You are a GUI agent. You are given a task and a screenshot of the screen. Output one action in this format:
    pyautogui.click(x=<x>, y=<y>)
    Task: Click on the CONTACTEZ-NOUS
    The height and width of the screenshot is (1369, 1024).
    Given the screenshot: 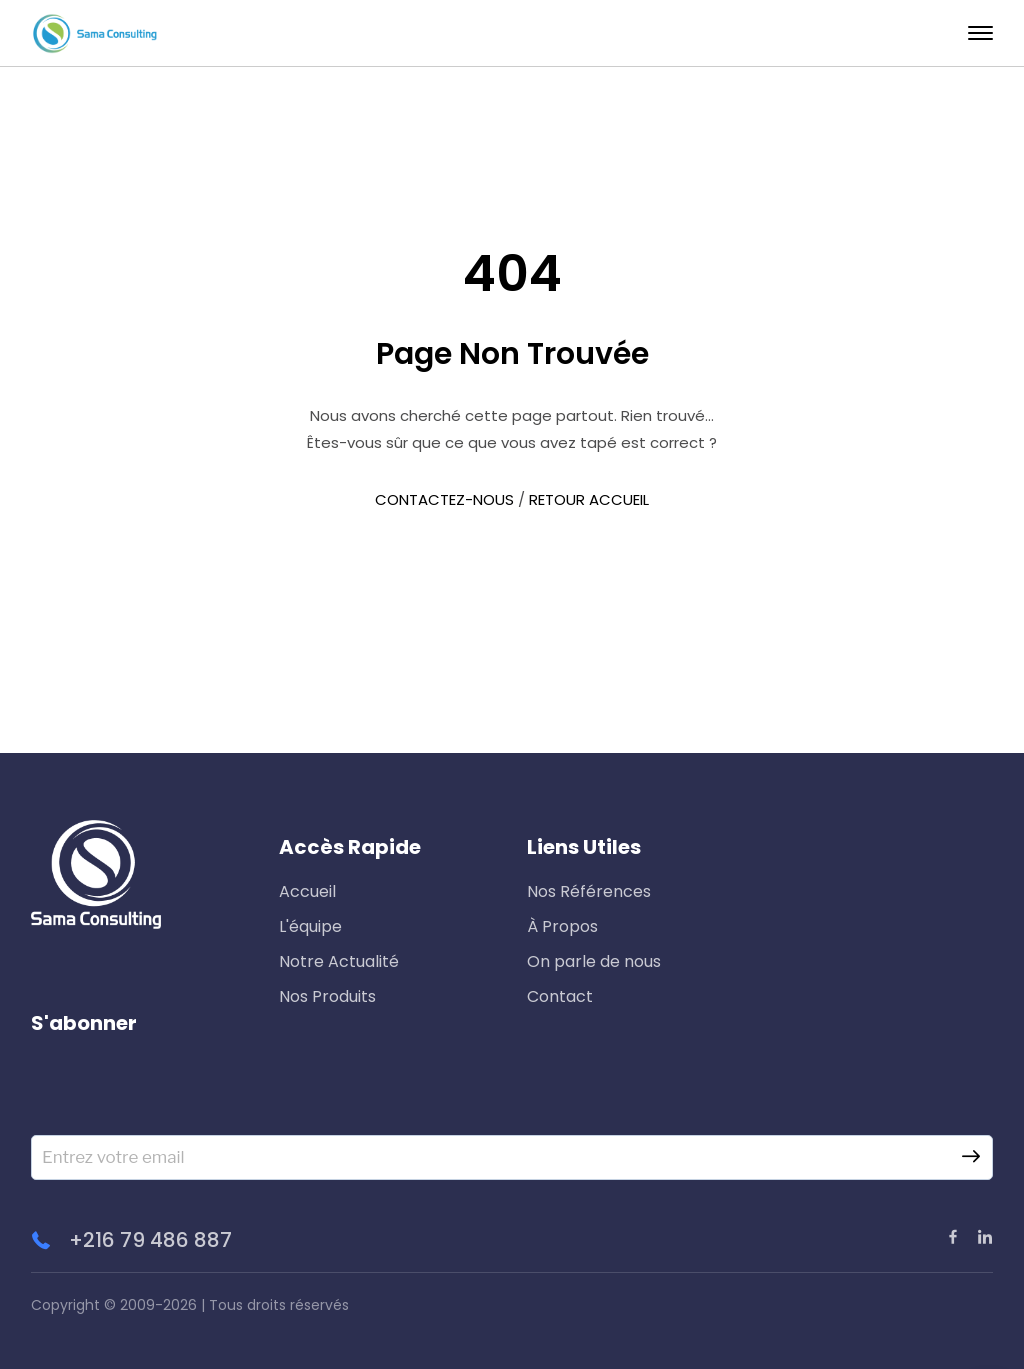 What is the action you would take?
    pyautogui.click(x=444, y=499)
    